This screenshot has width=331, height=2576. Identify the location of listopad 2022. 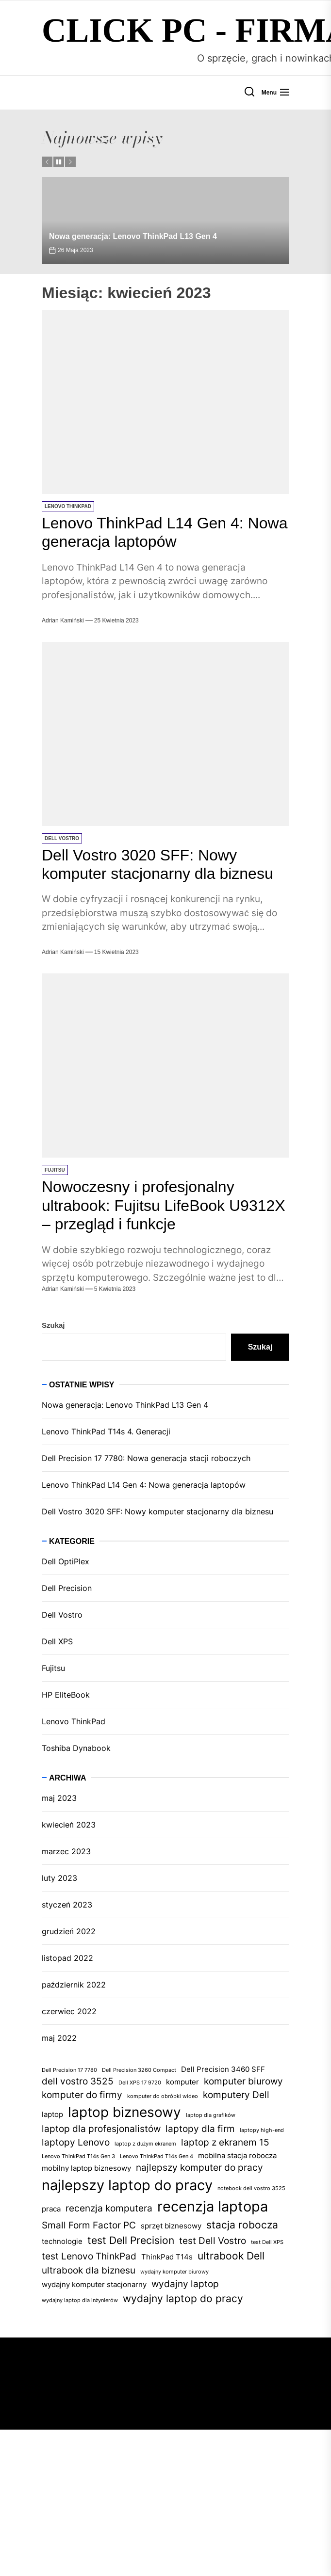
(67, 1958).